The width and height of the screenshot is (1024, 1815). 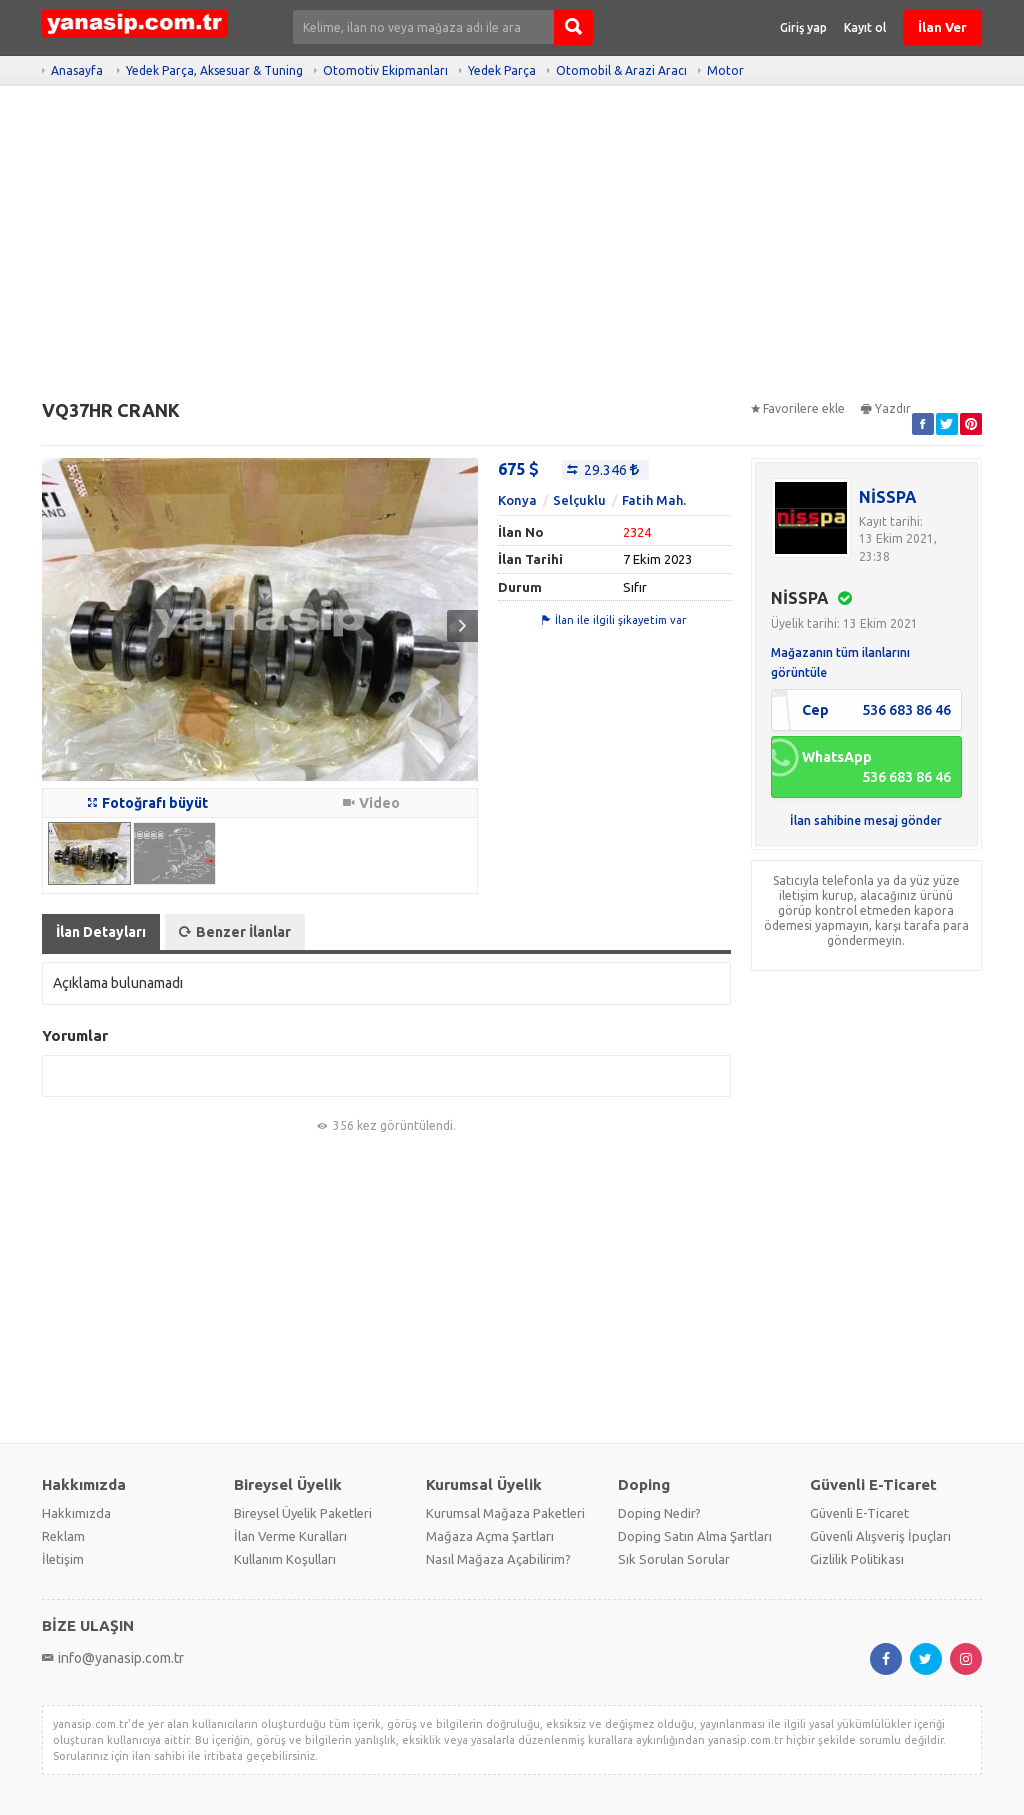 What do you see at coordinates (148, 803) in the screenshot?
I see `Fotoğrafı büyüt` at bounding box center [148, 803].